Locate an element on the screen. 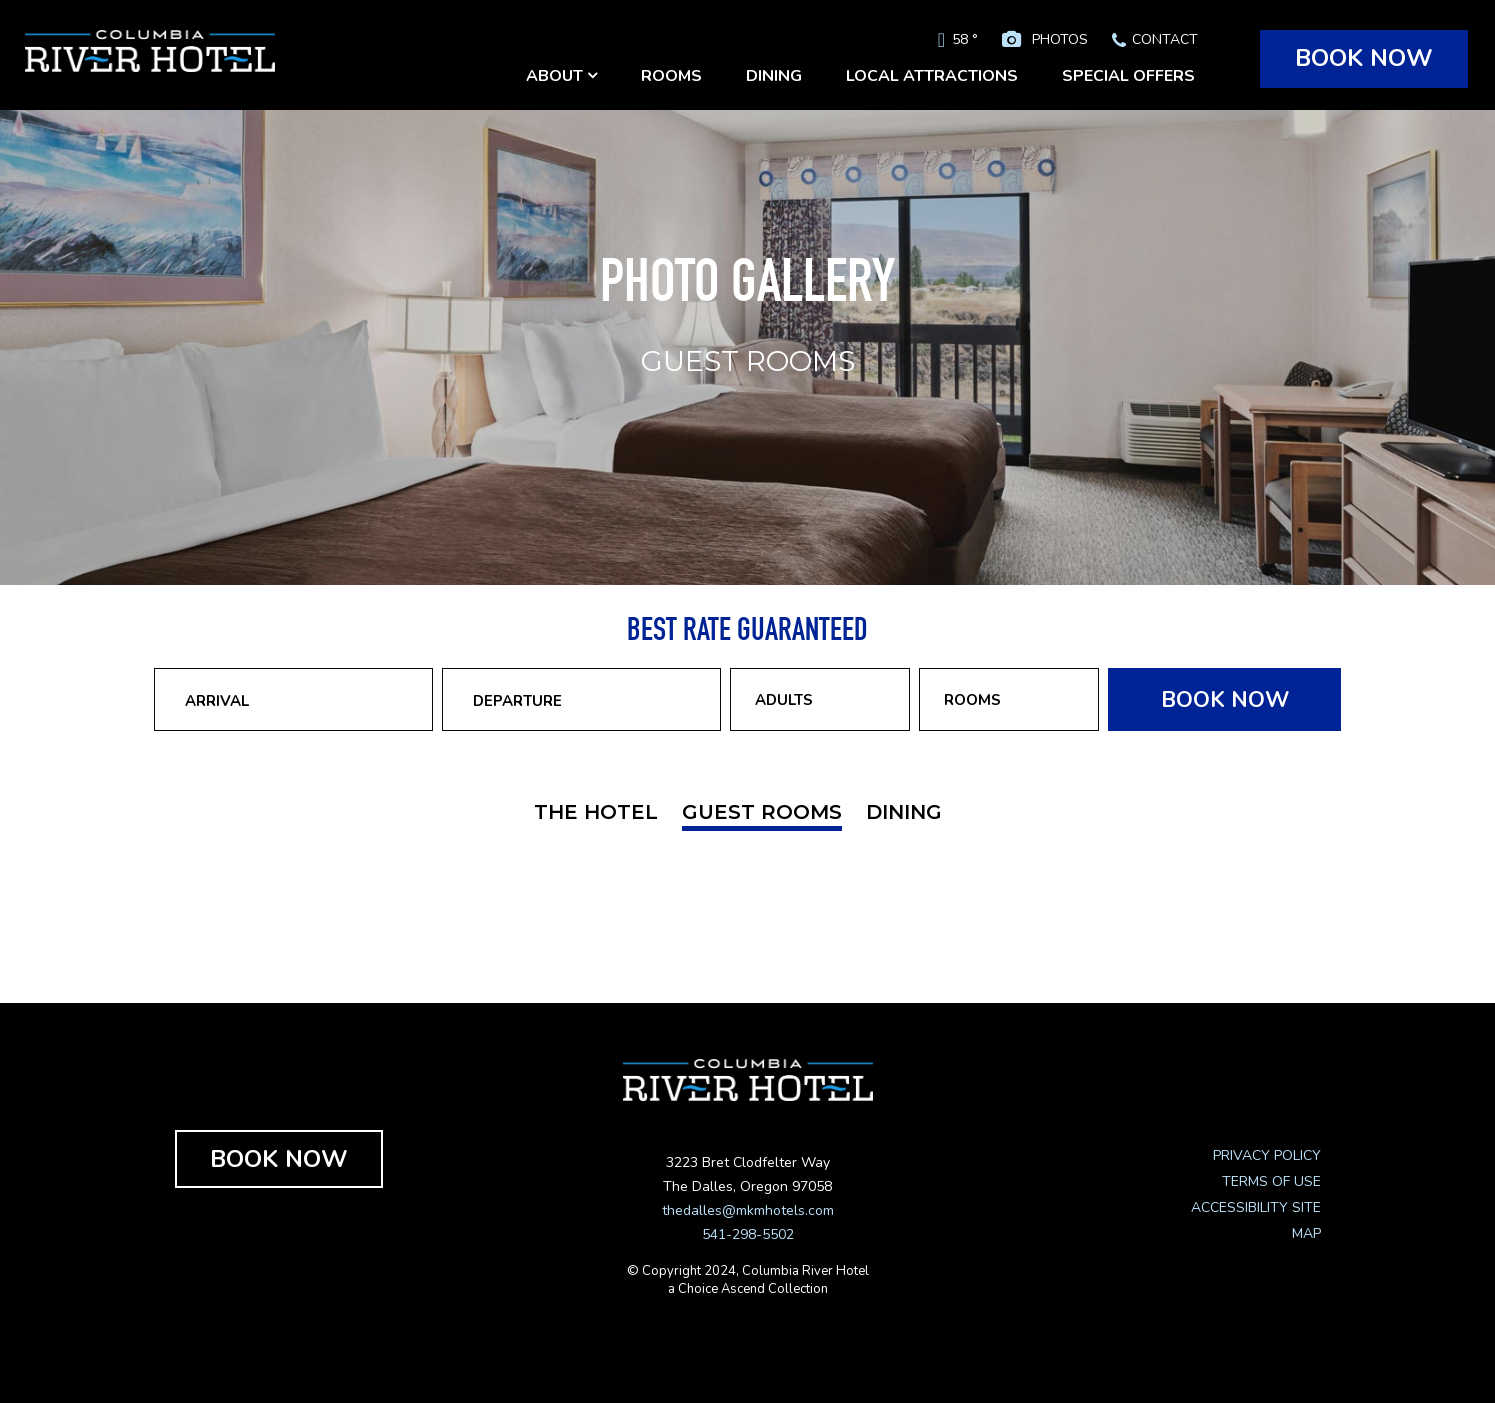 Image resolution: width=1495 pixels, height=1403 pixels. ROOMS is located at coordinates (671, 76).